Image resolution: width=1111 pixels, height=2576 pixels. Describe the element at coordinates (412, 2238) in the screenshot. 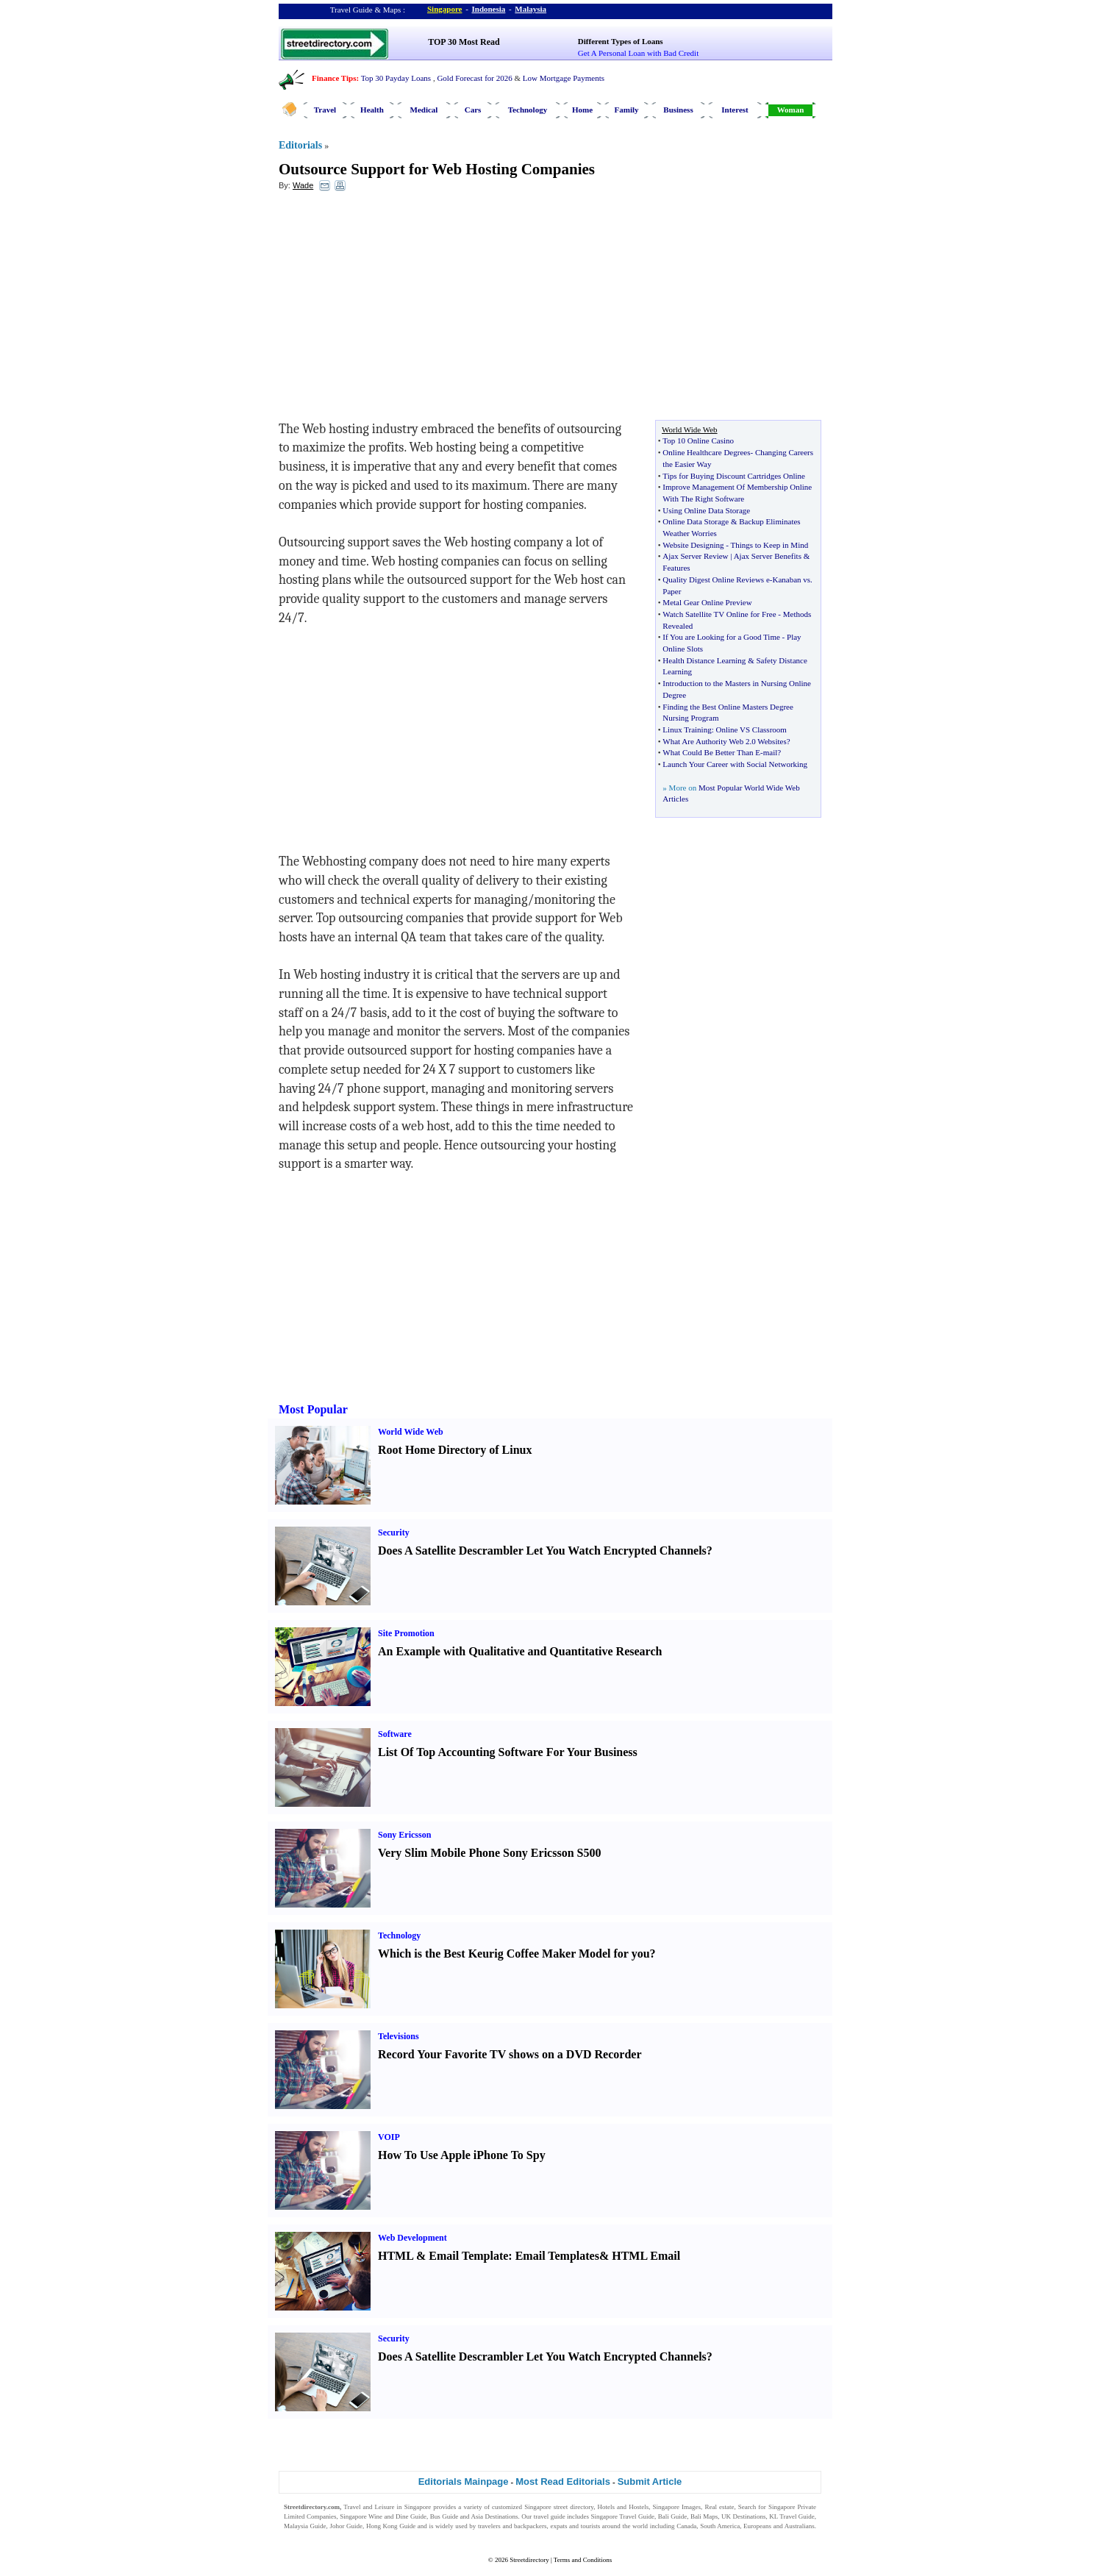

I see `Web Development` at that location.